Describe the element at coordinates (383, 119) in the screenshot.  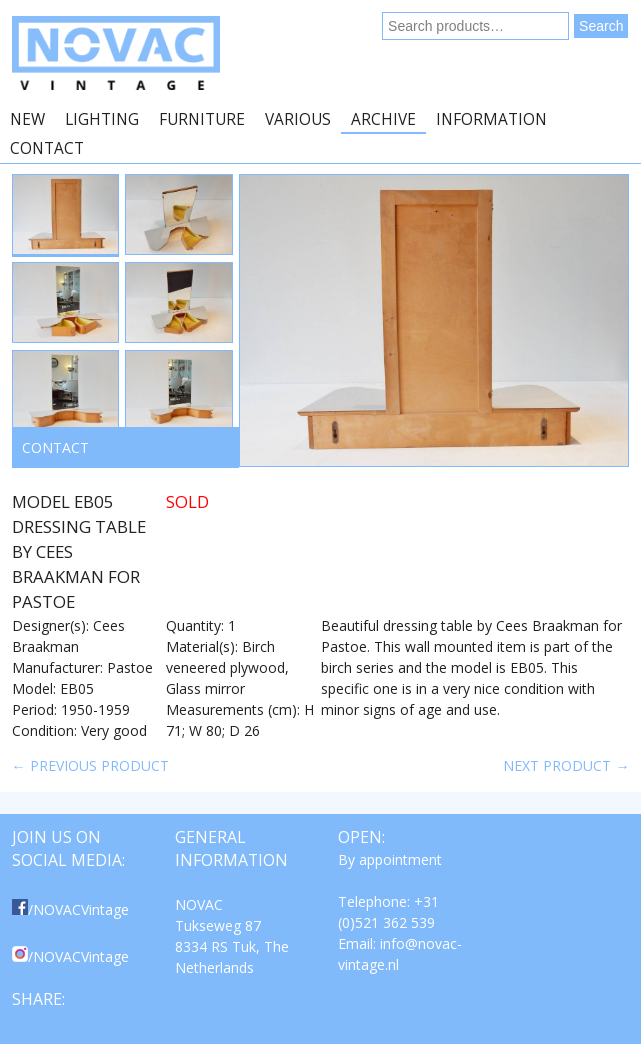
I see `Archive` at that location.